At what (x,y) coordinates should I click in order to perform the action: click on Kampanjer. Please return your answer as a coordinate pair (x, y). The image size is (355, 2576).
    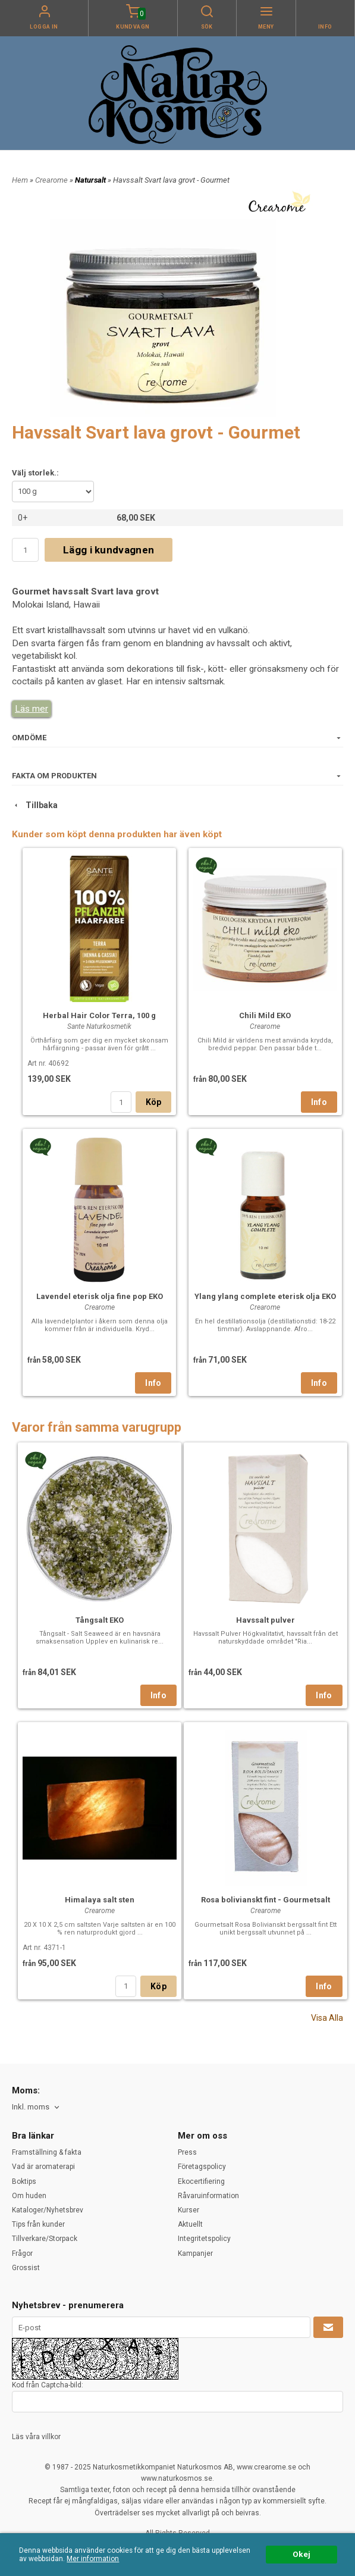
    Looking at the image, I should click on (195, 2253).